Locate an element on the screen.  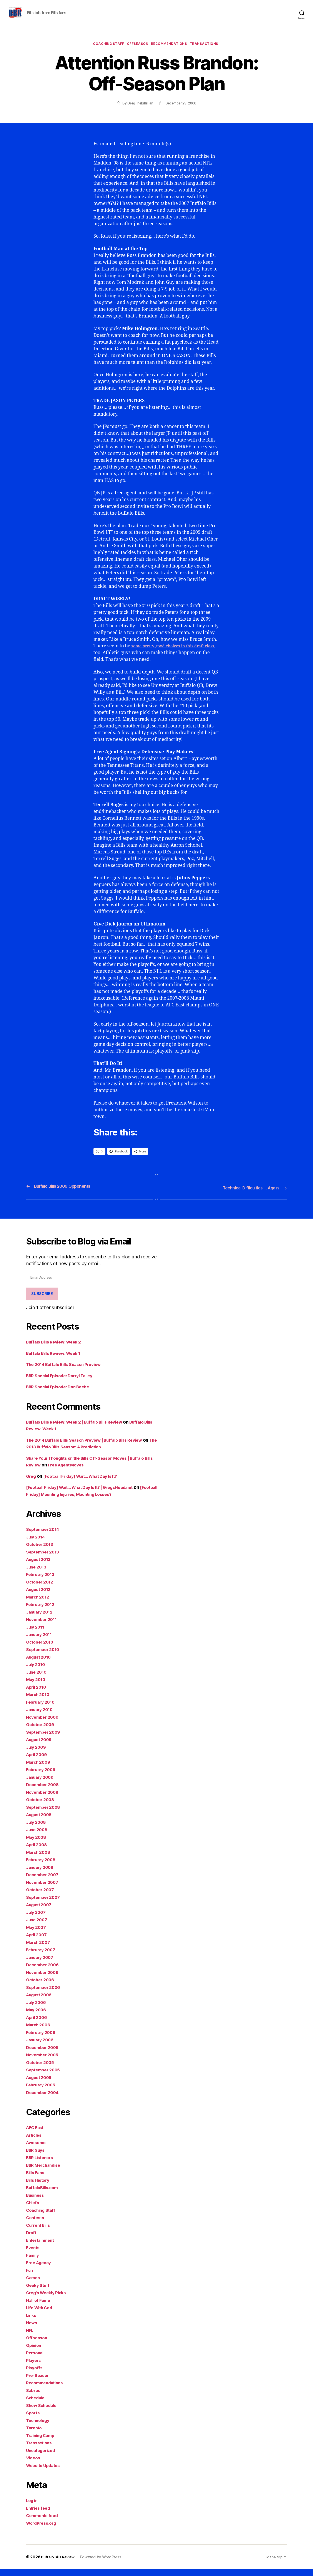
Chiefs is located at coordinates (33, 2209).